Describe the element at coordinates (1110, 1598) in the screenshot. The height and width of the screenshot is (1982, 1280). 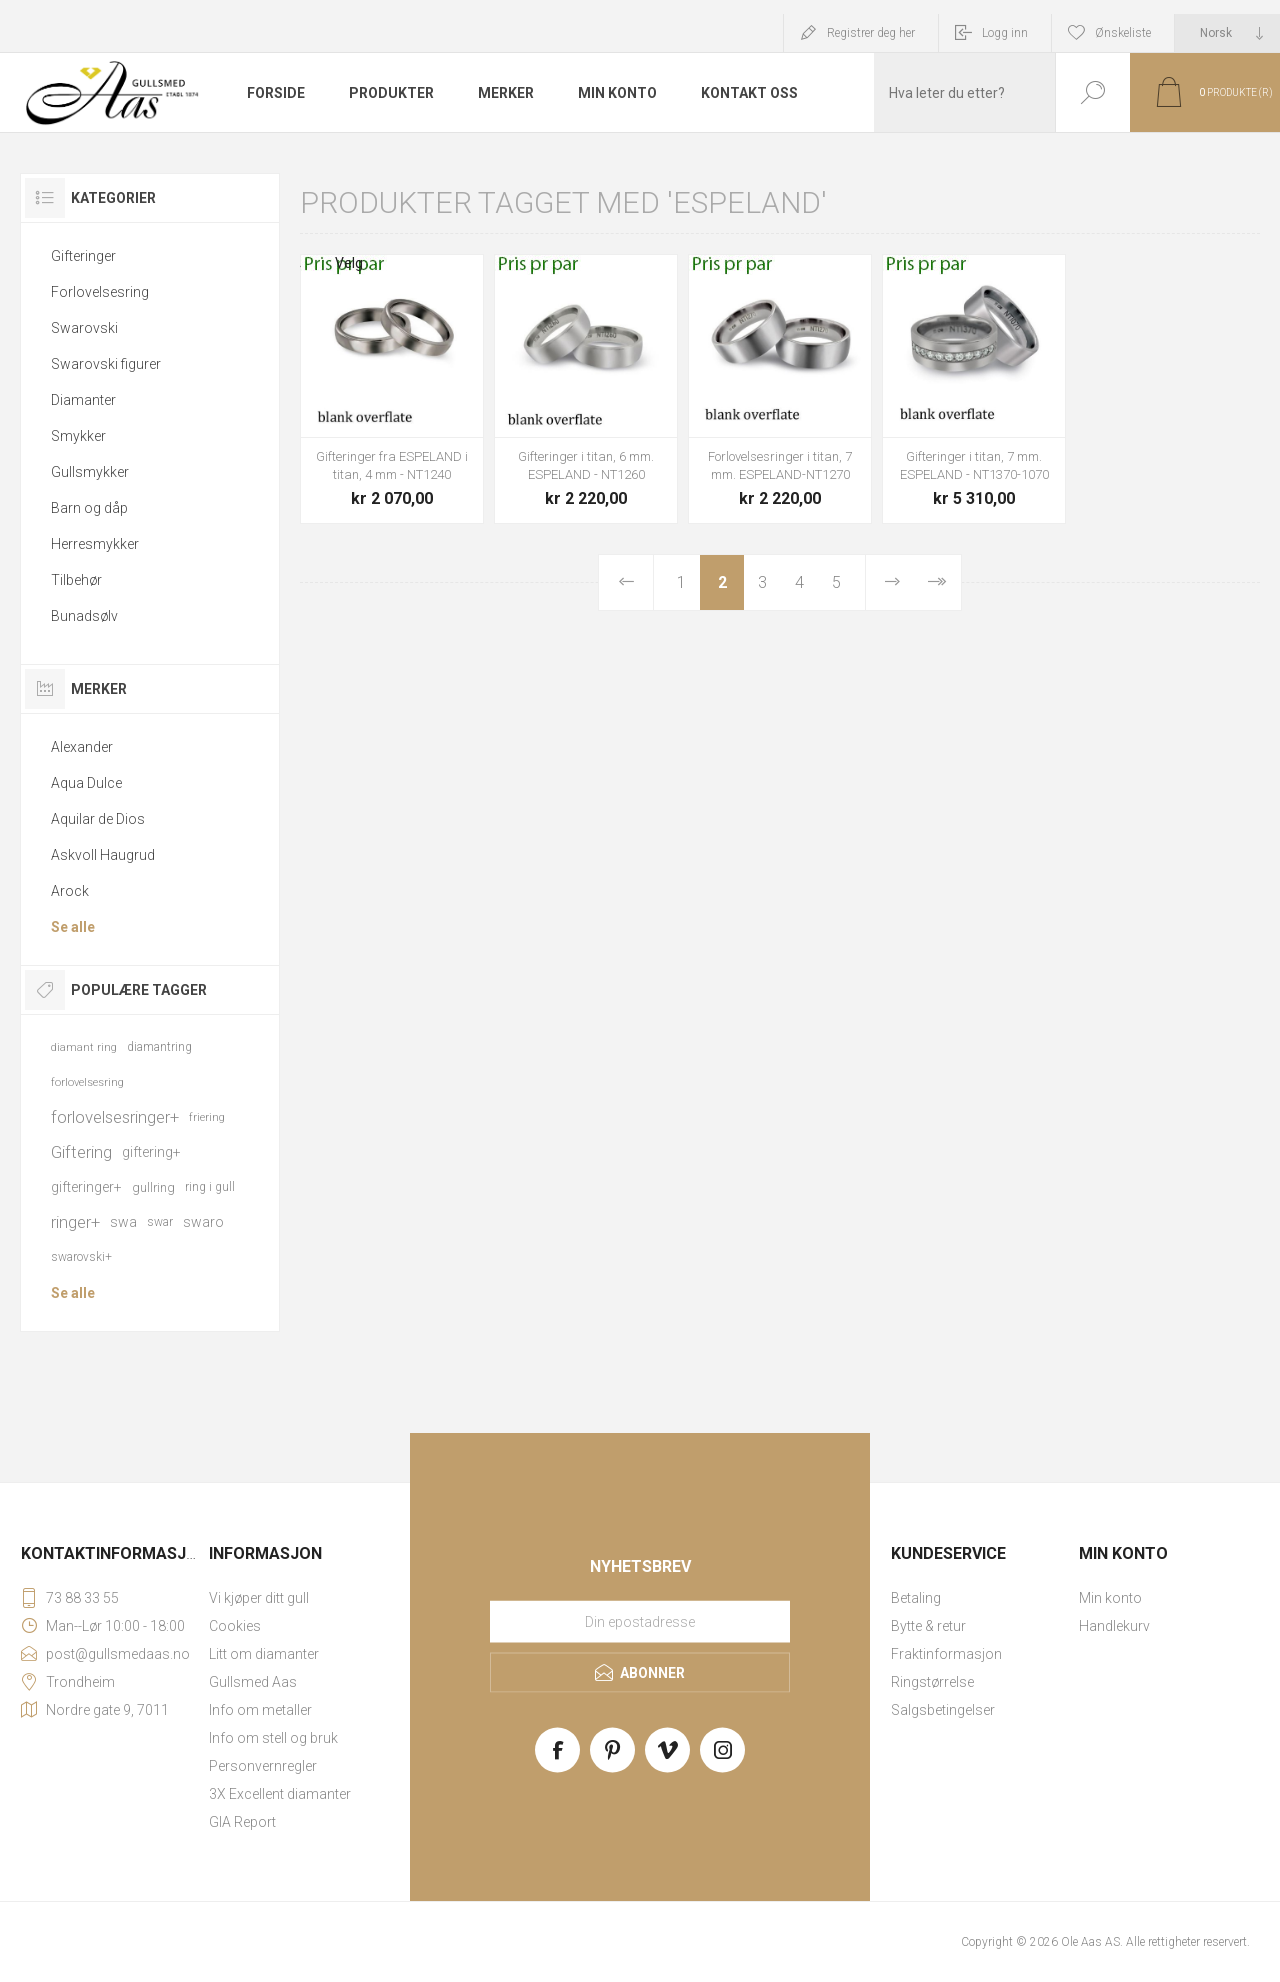
I see `Min konto` at that location.